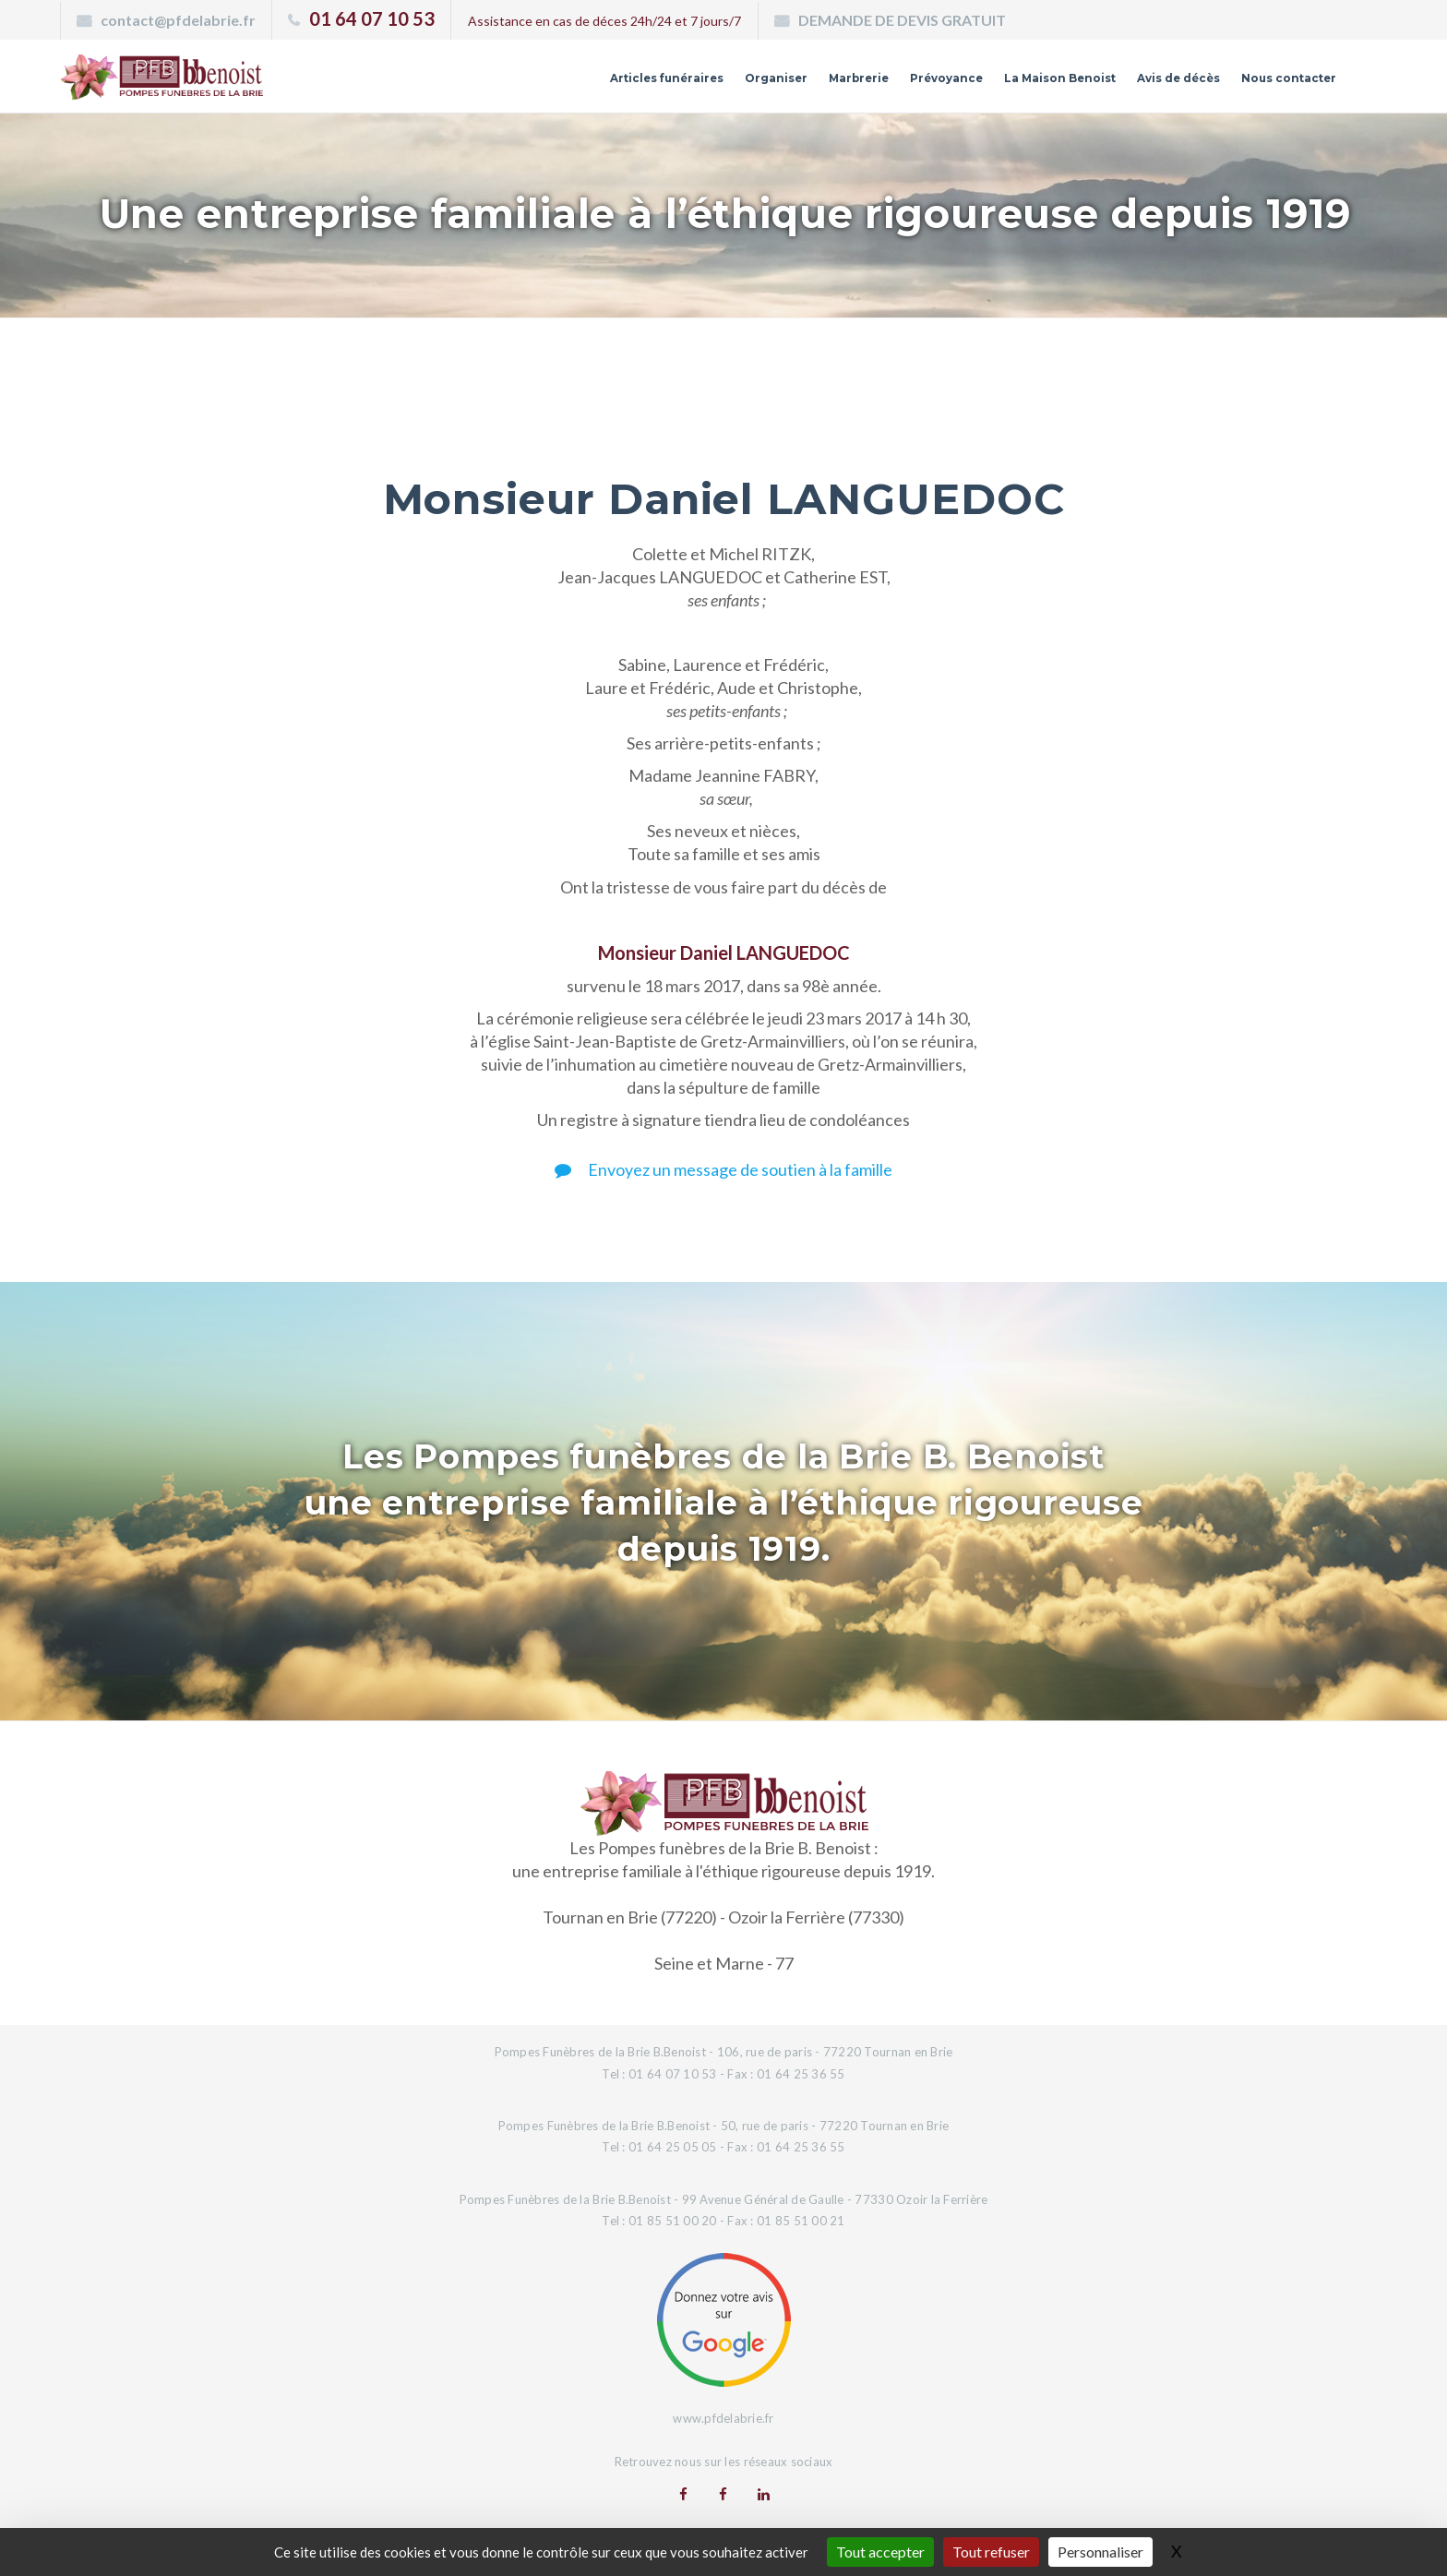 This screenshot has width=1447, height=2576. Describe the element at coordinates (723, 1169) in the screenshot. I see `Envoyez un message de soutien à la famille` at that location.